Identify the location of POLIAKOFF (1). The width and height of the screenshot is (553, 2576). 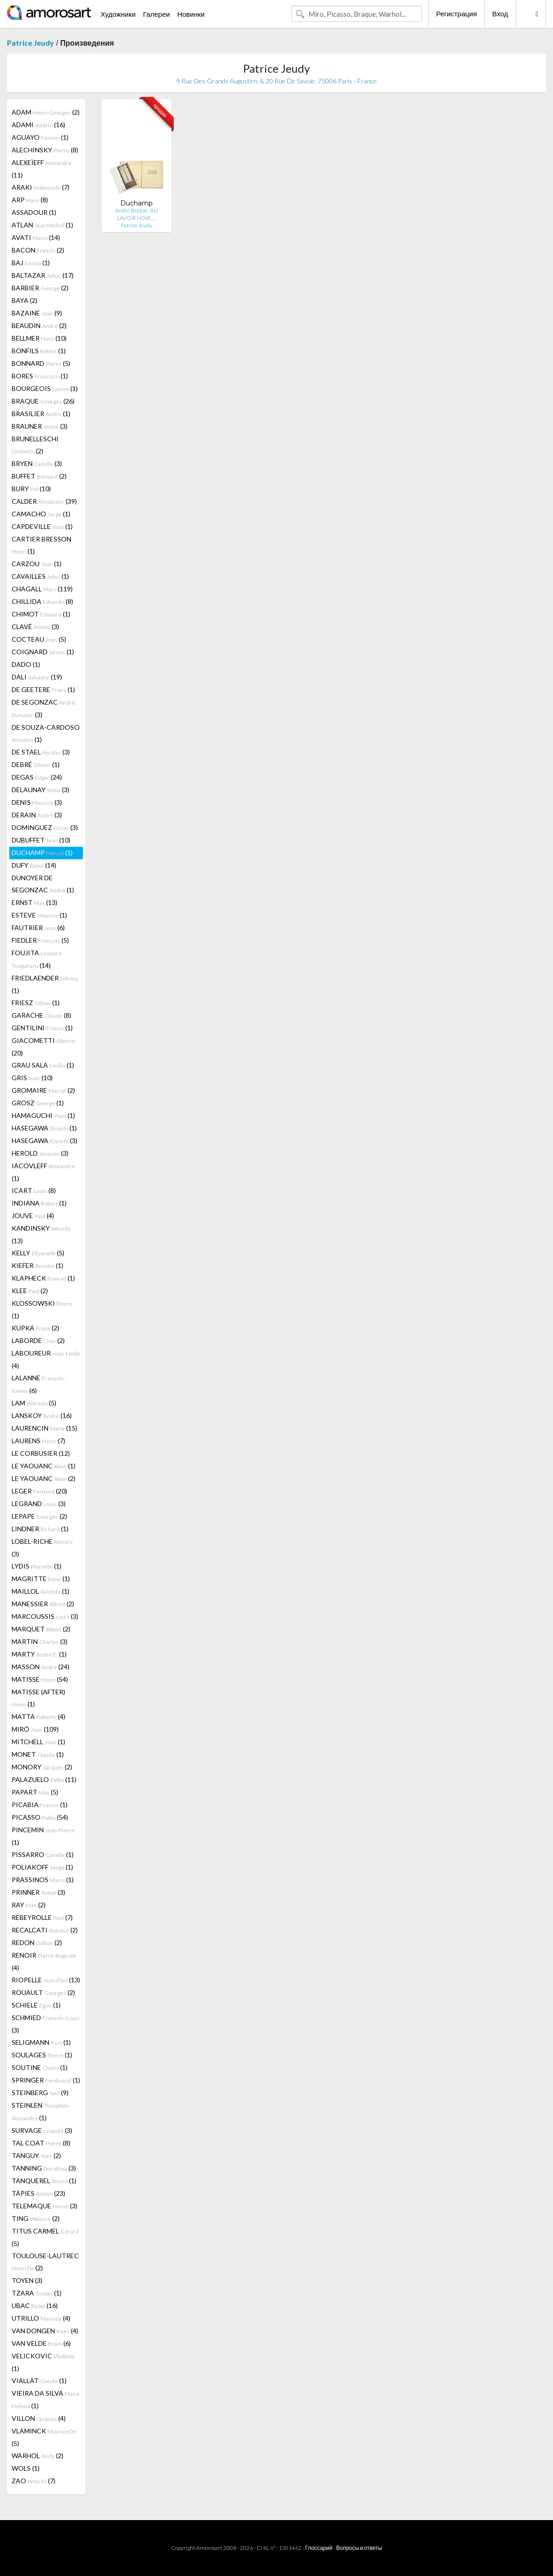
(42, 1867).